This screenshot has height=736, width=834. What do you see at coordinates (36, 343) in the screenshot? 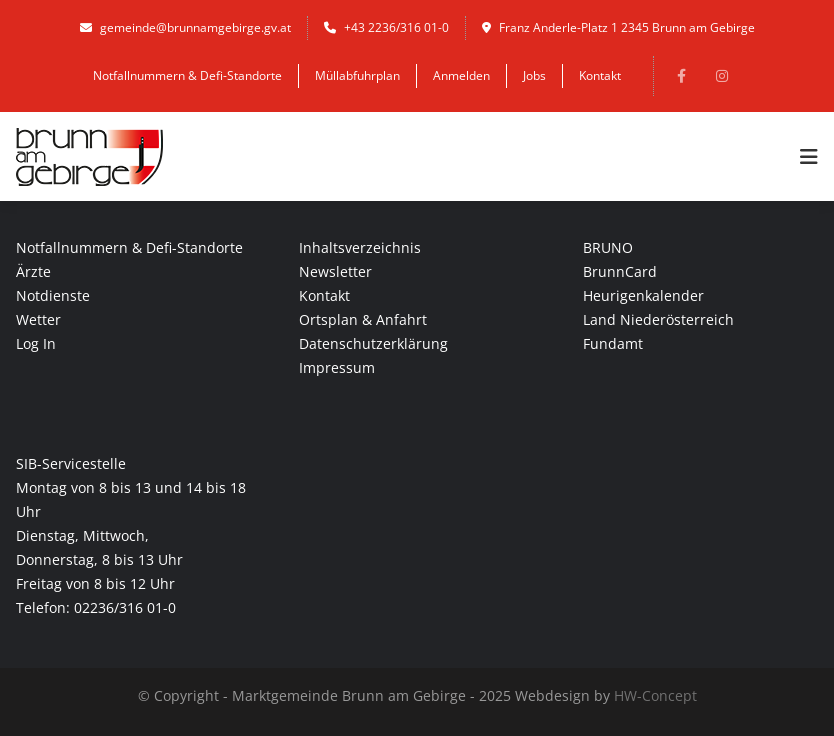
I see `Log In` at bounding box center [36, 343].